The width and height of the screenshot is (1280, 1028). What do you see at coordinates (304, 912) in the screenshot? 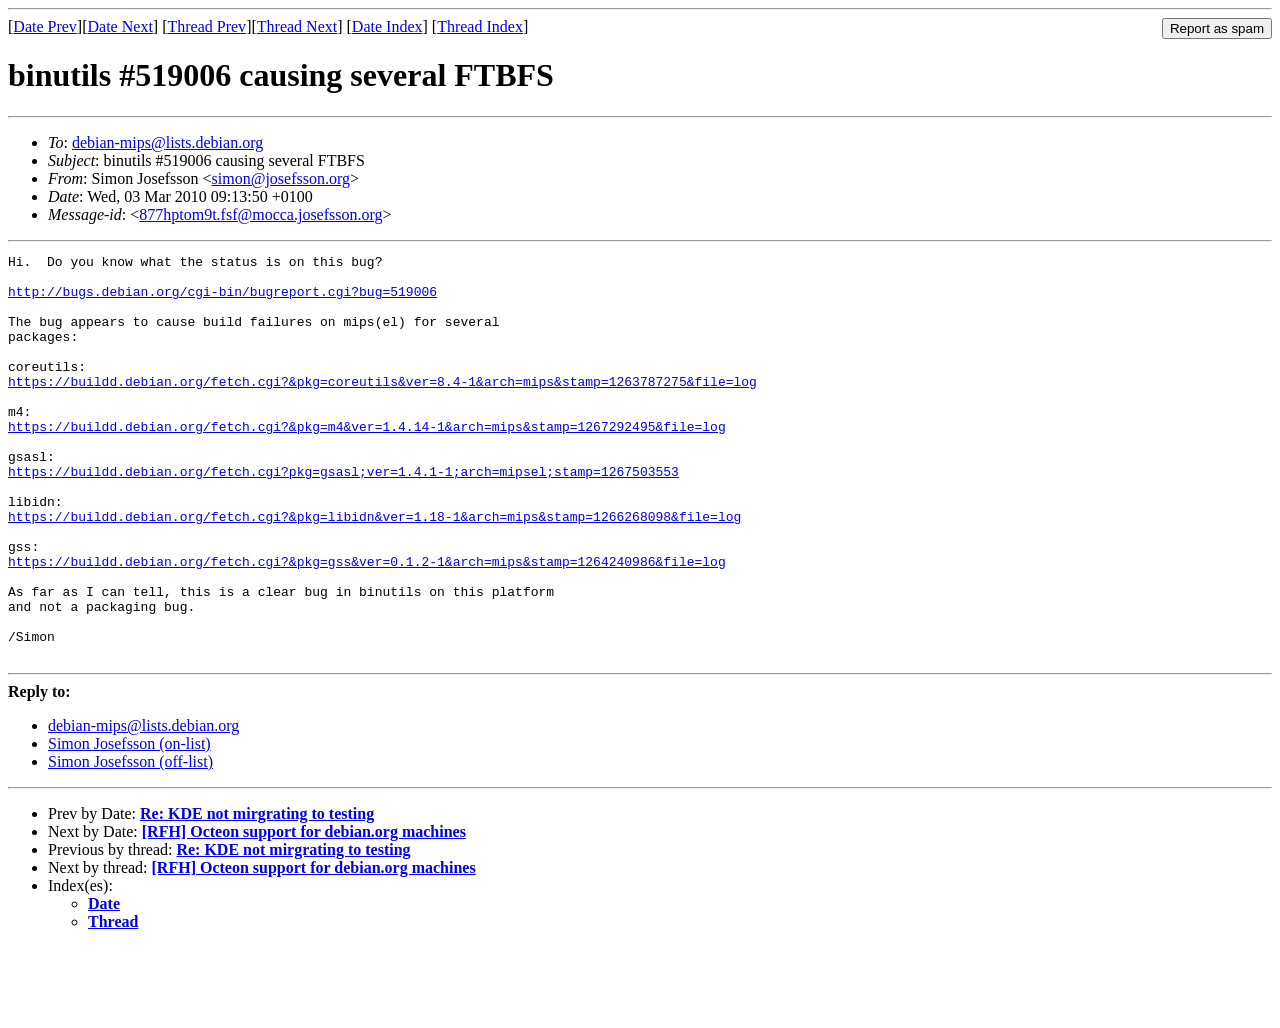
I see `[RFH] Octeon support for debian.org machines` at bounding box center [304, 912].